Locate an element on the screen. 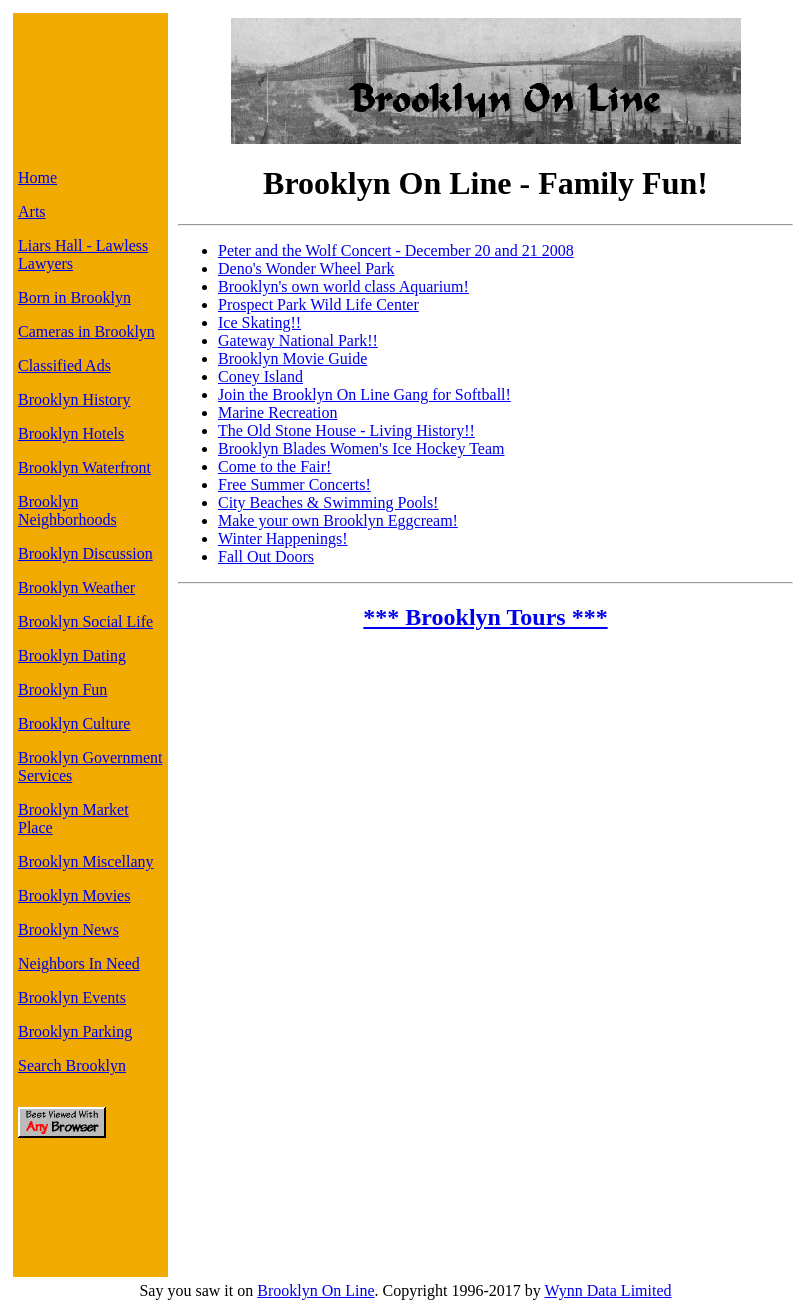 This screenshot has height=1308, width=811. Neighbors In Need is located at coordinates (79, 963).